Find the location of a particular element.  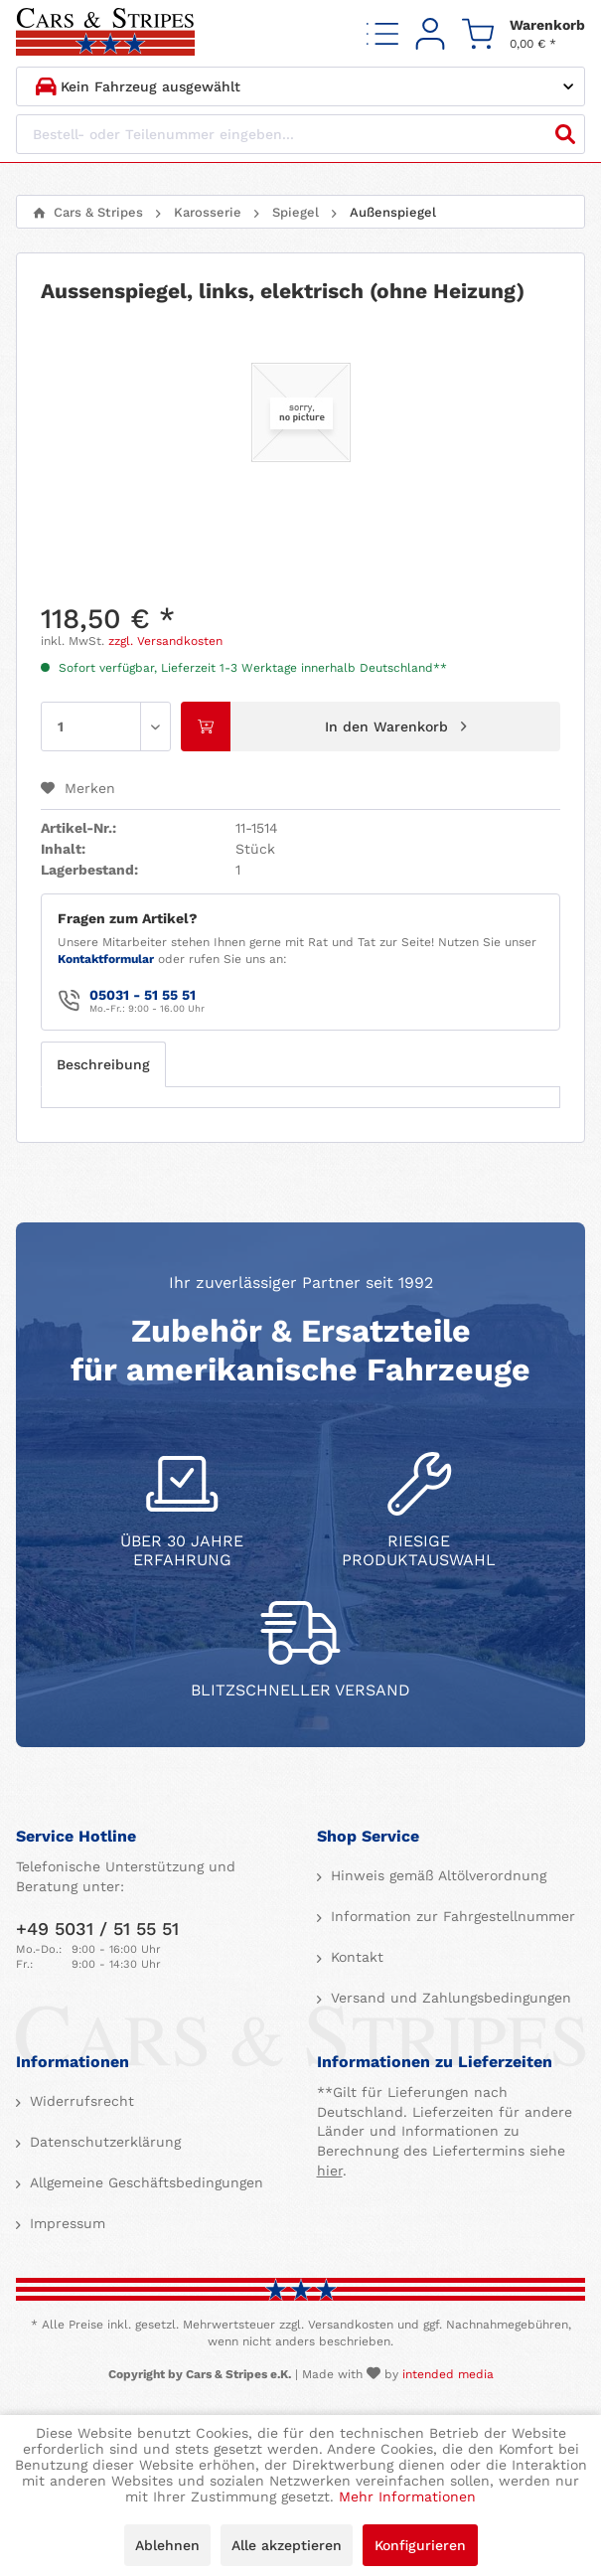

Allgemeine Geschäftsbedingungen is located at coordinates (144, 2182).